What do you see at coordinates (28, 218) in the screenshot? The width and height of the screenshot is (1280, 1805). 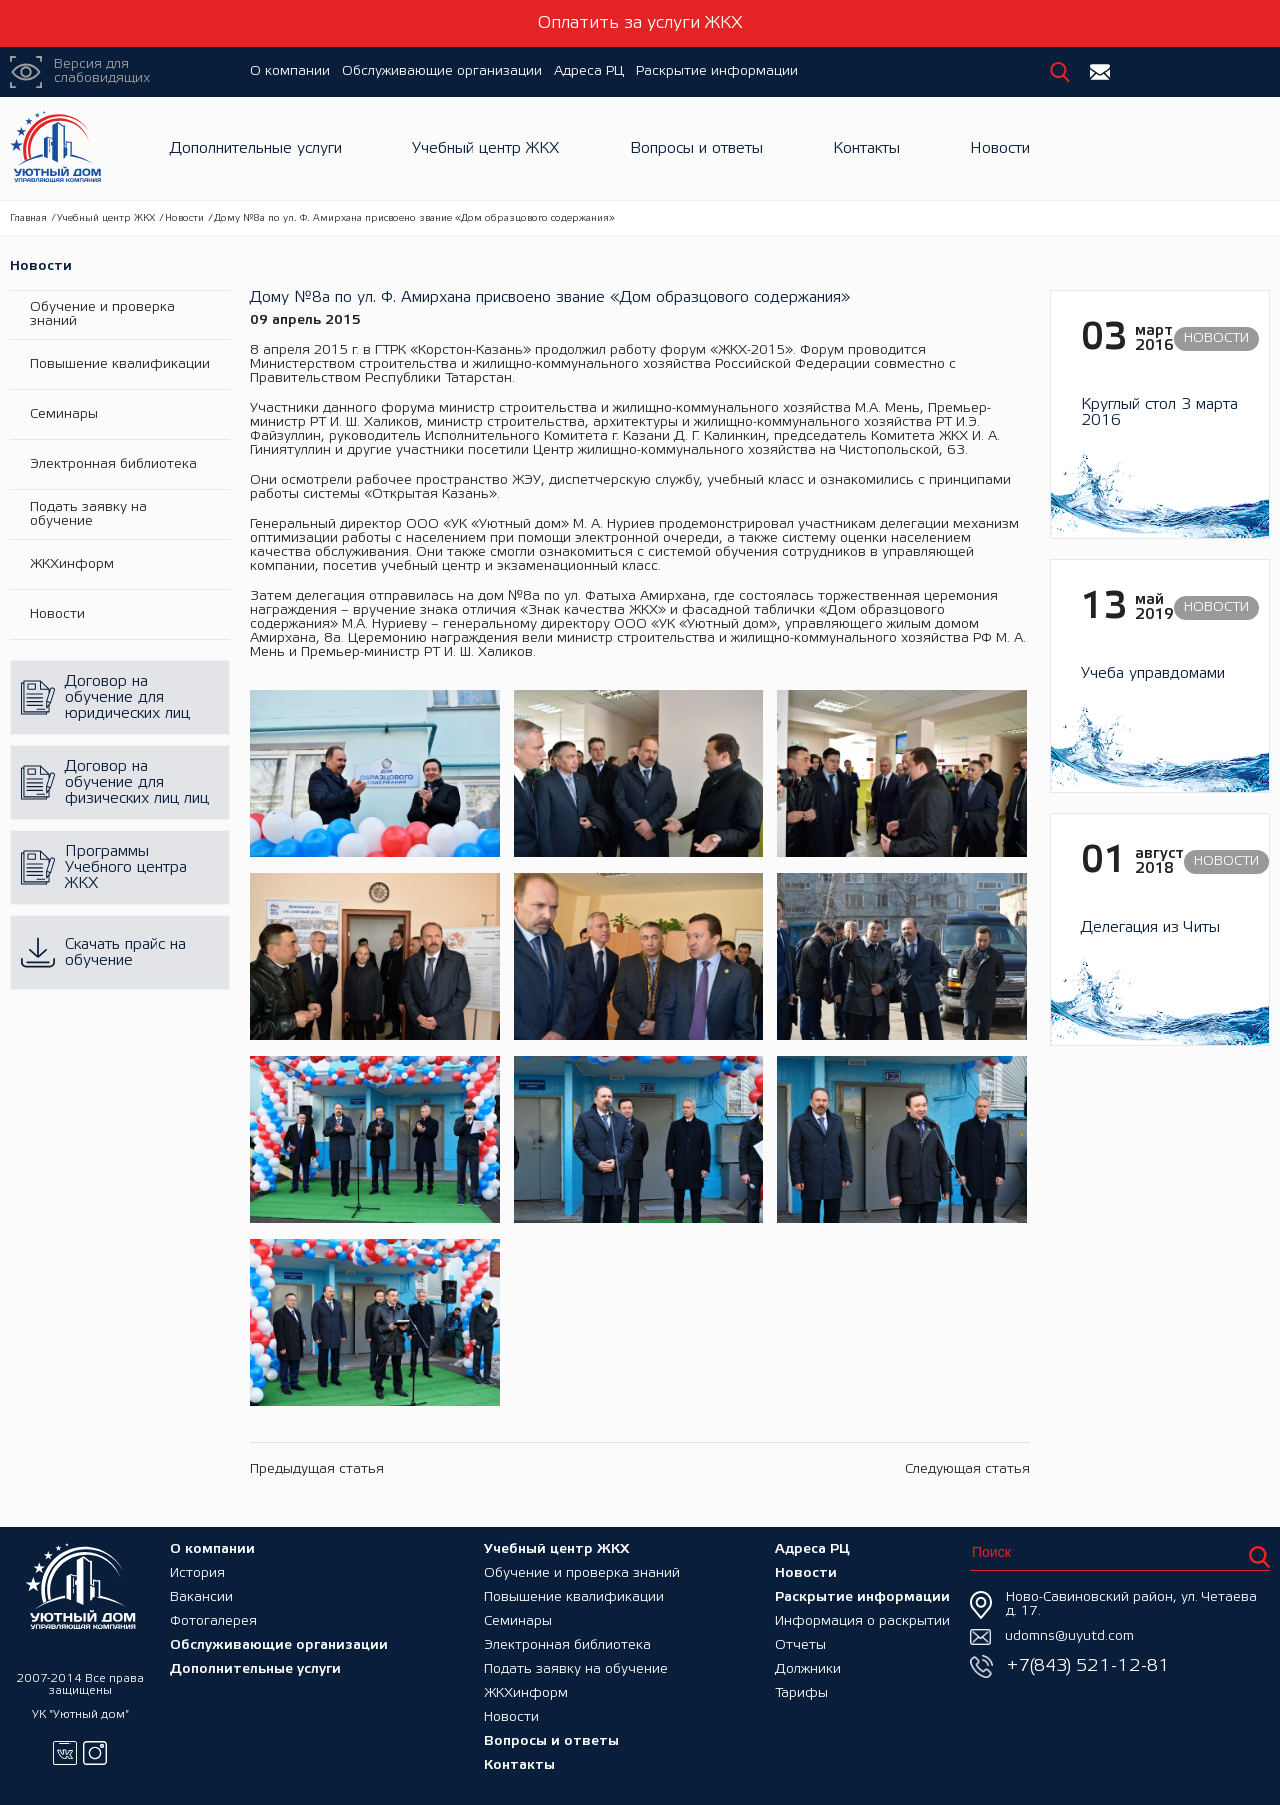 I see `Главная` at bounding box center [28, 218].